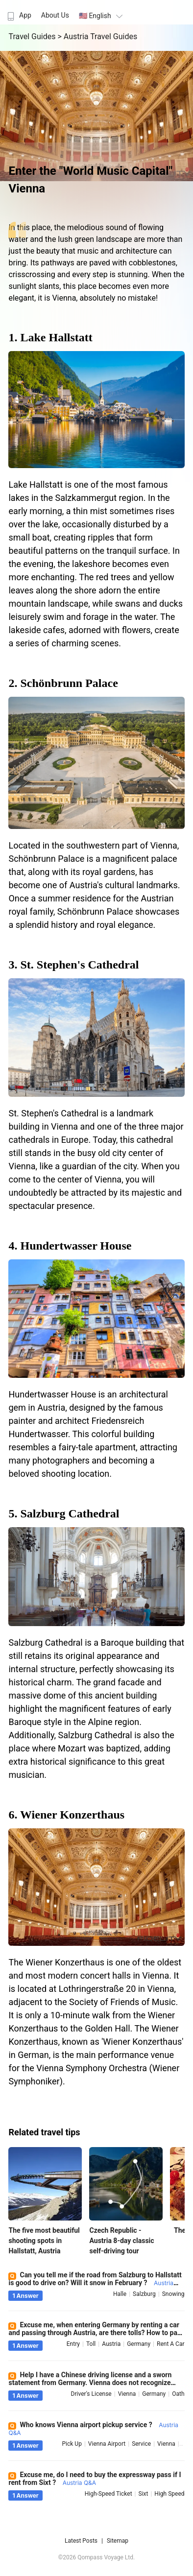  Describe the element at coordinates (89, 2382) in the screenshot. I see `Help I have a Chinese driving license and a sworn statement from Germany. Vienna does not recognize them ?` at that location.